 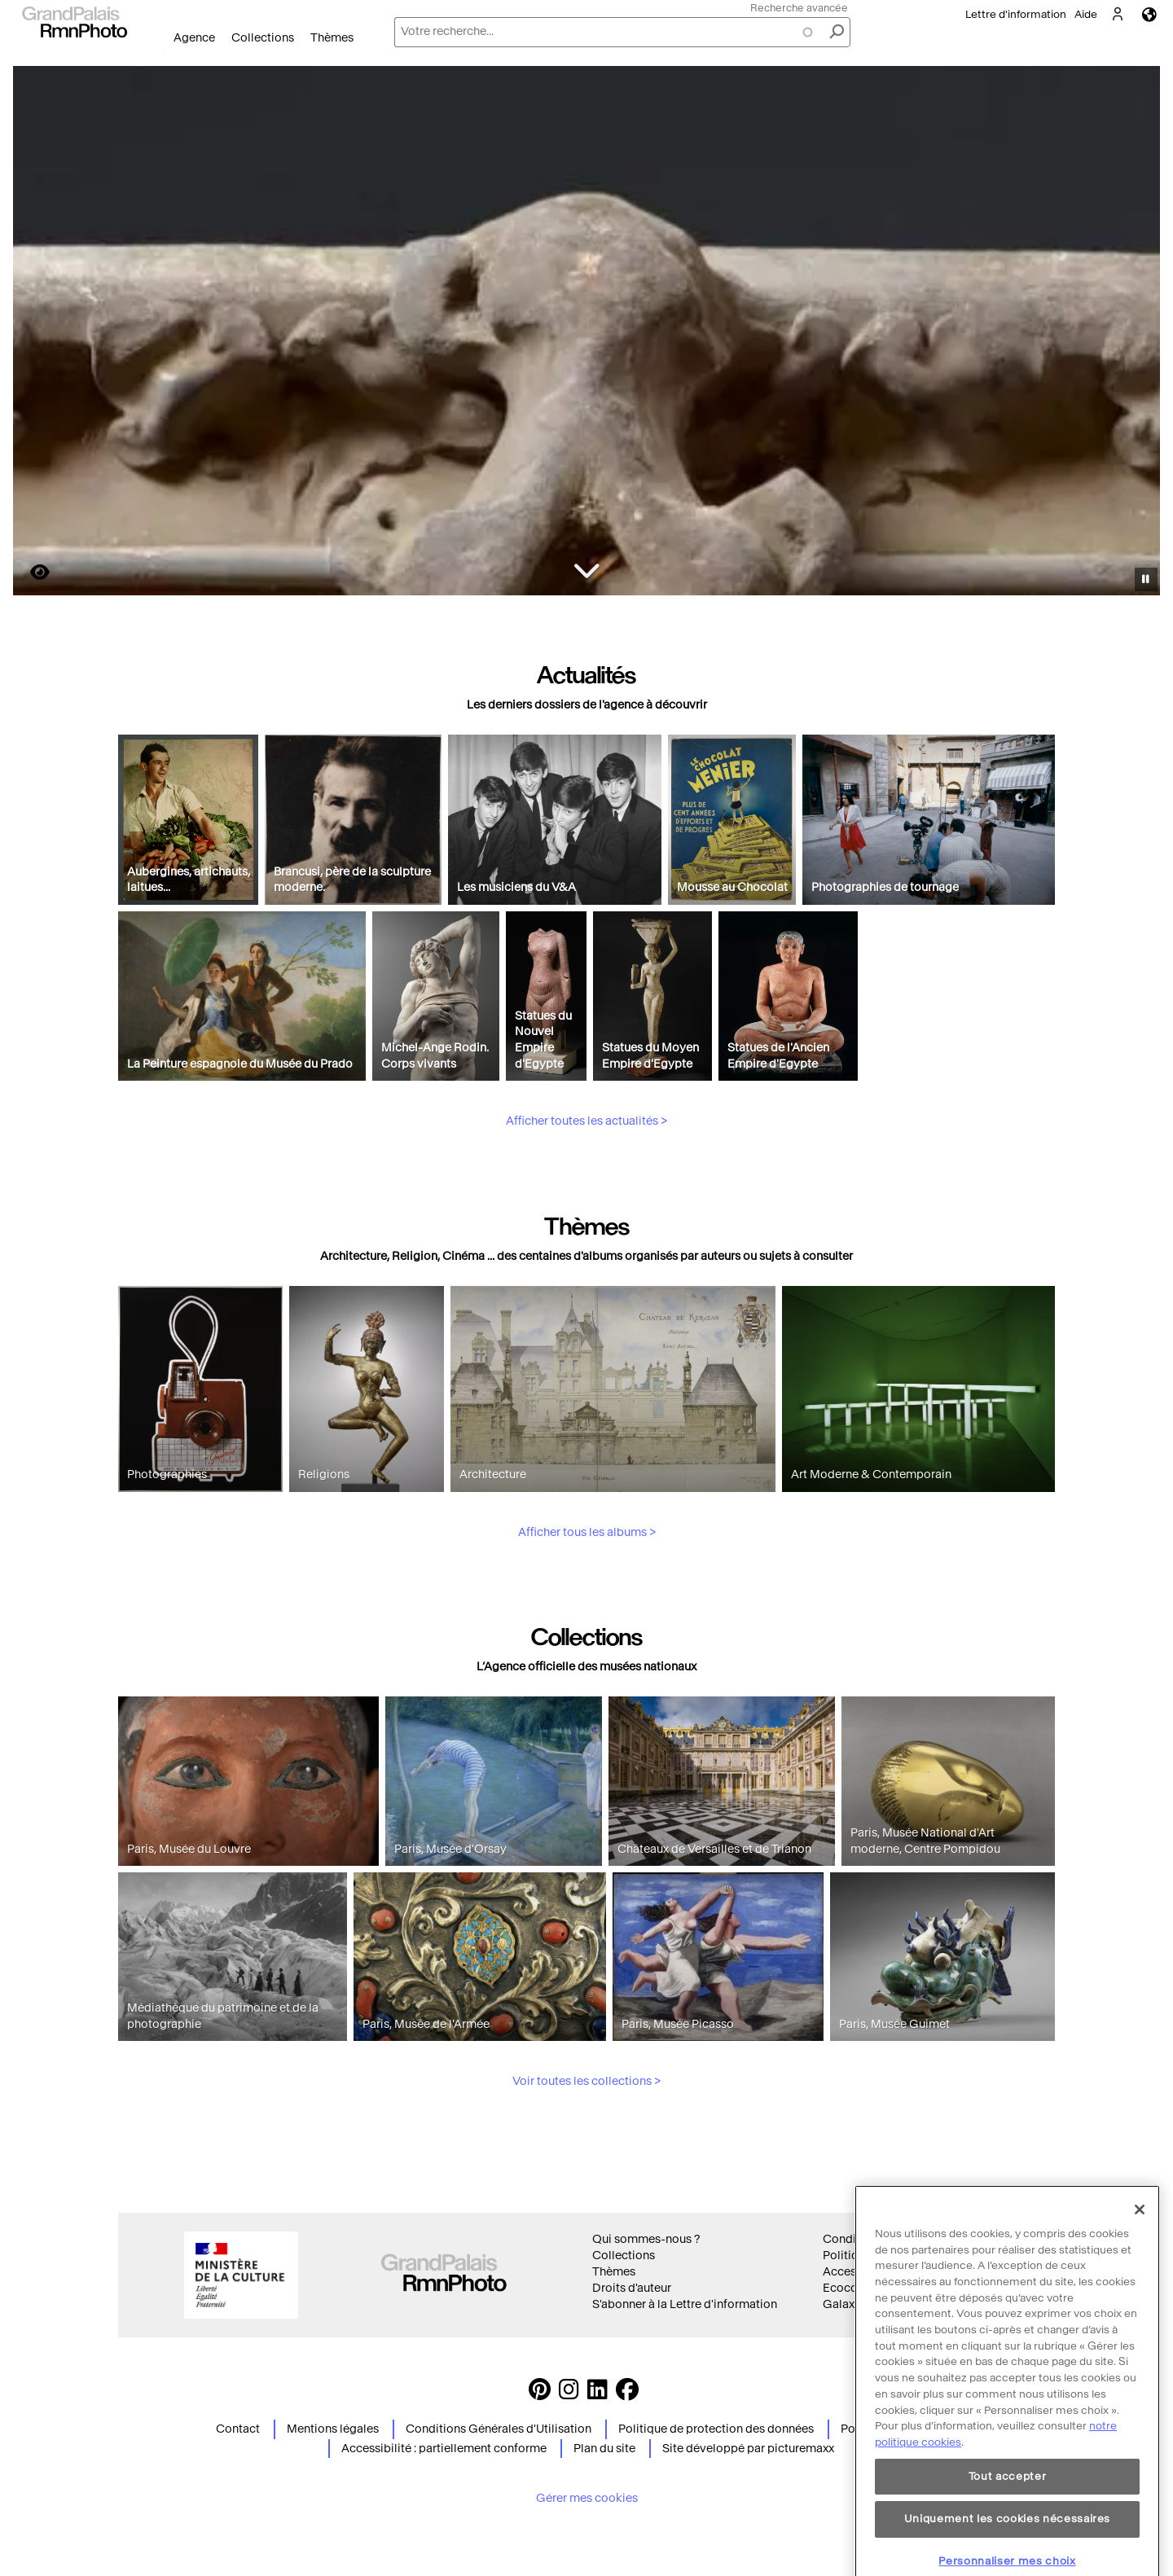 I want to click on Politique de protection des données, so click(x=716, y=2429).